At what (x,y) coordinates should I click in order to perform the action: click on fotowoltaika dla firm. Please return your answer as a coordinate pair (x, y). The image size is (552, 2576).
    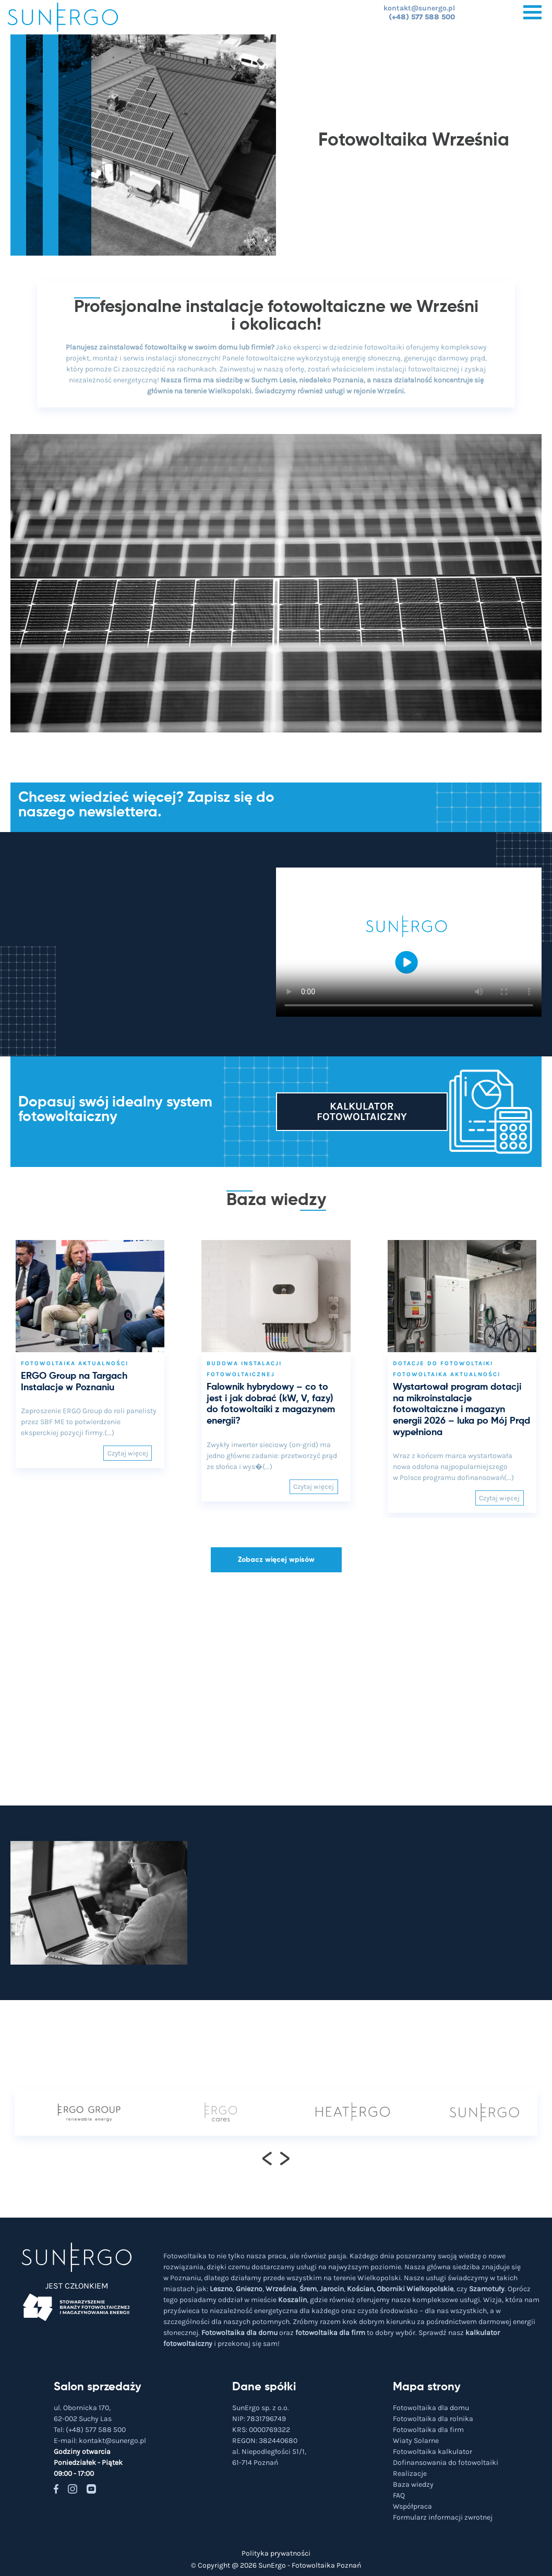
    Looking at the image, I should click on (330, 2332).